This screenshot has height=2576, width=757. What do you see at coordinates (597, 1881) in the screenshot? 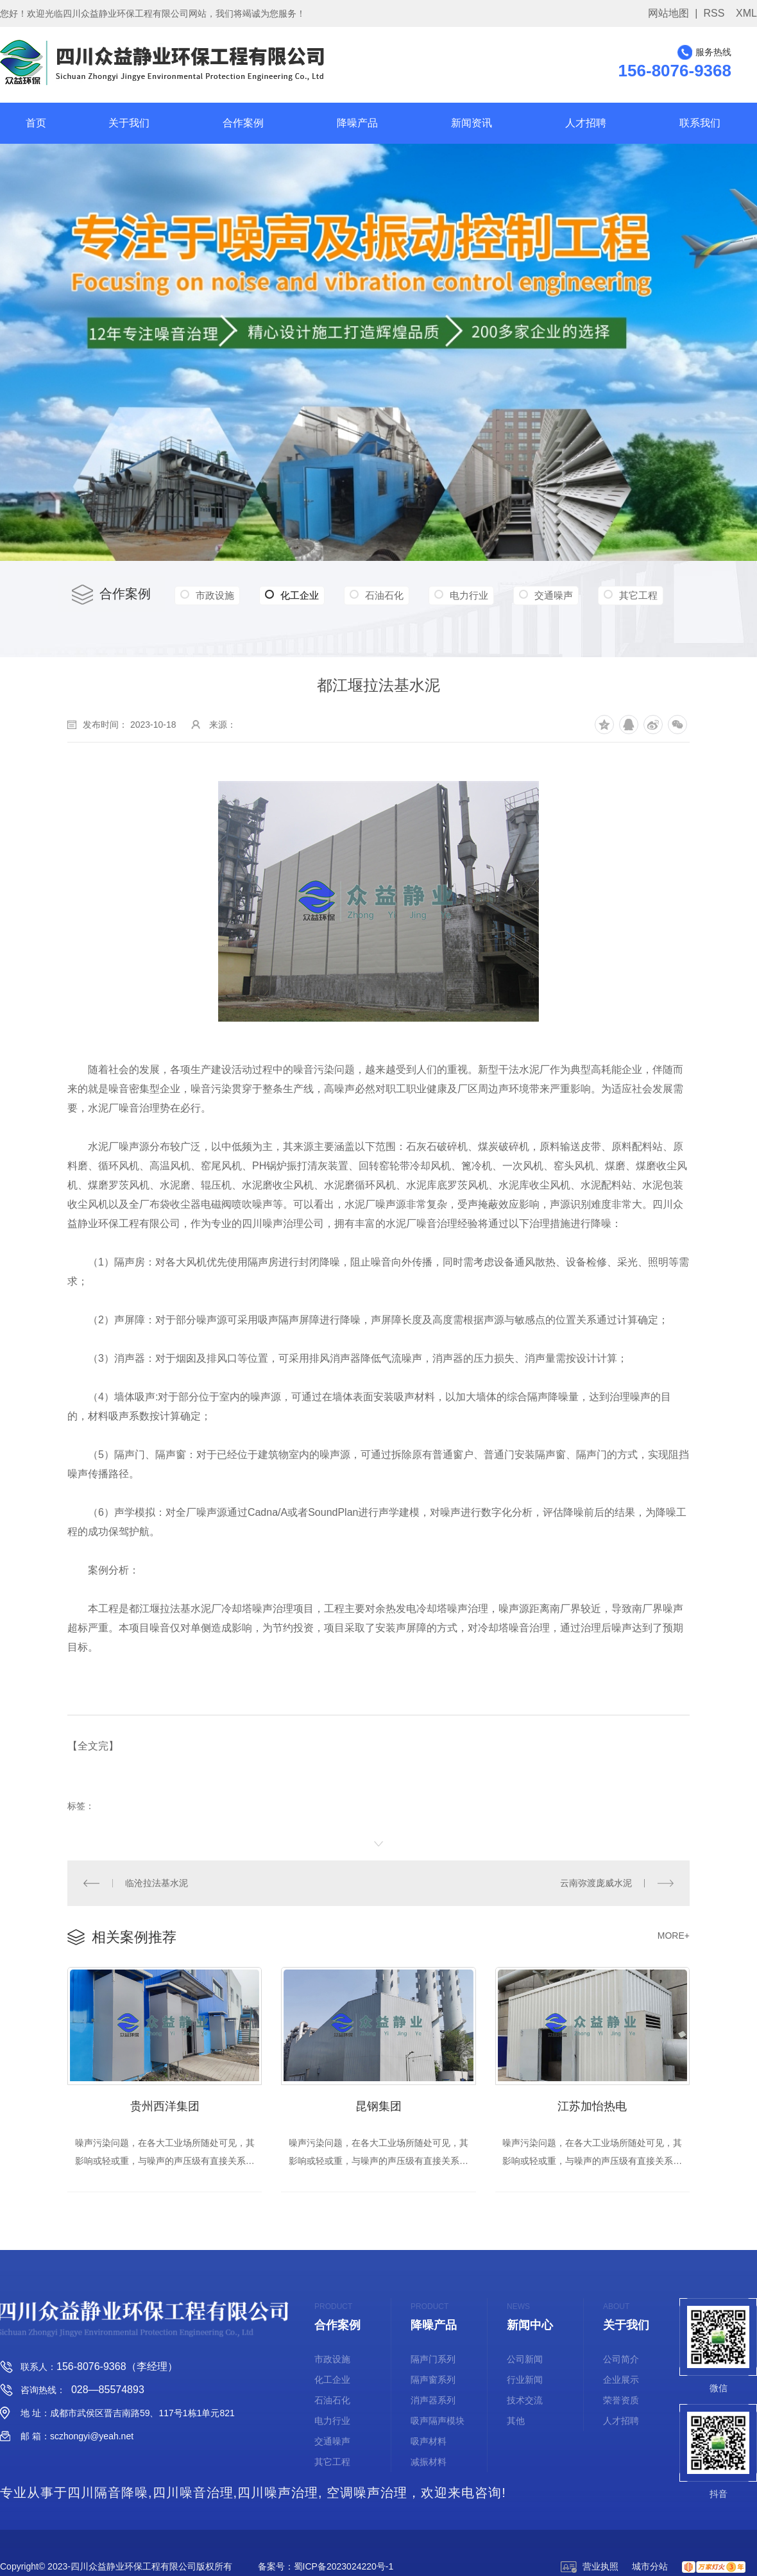
I see `云南弥渡庞威水泥` at bounding box center [597, 1881].